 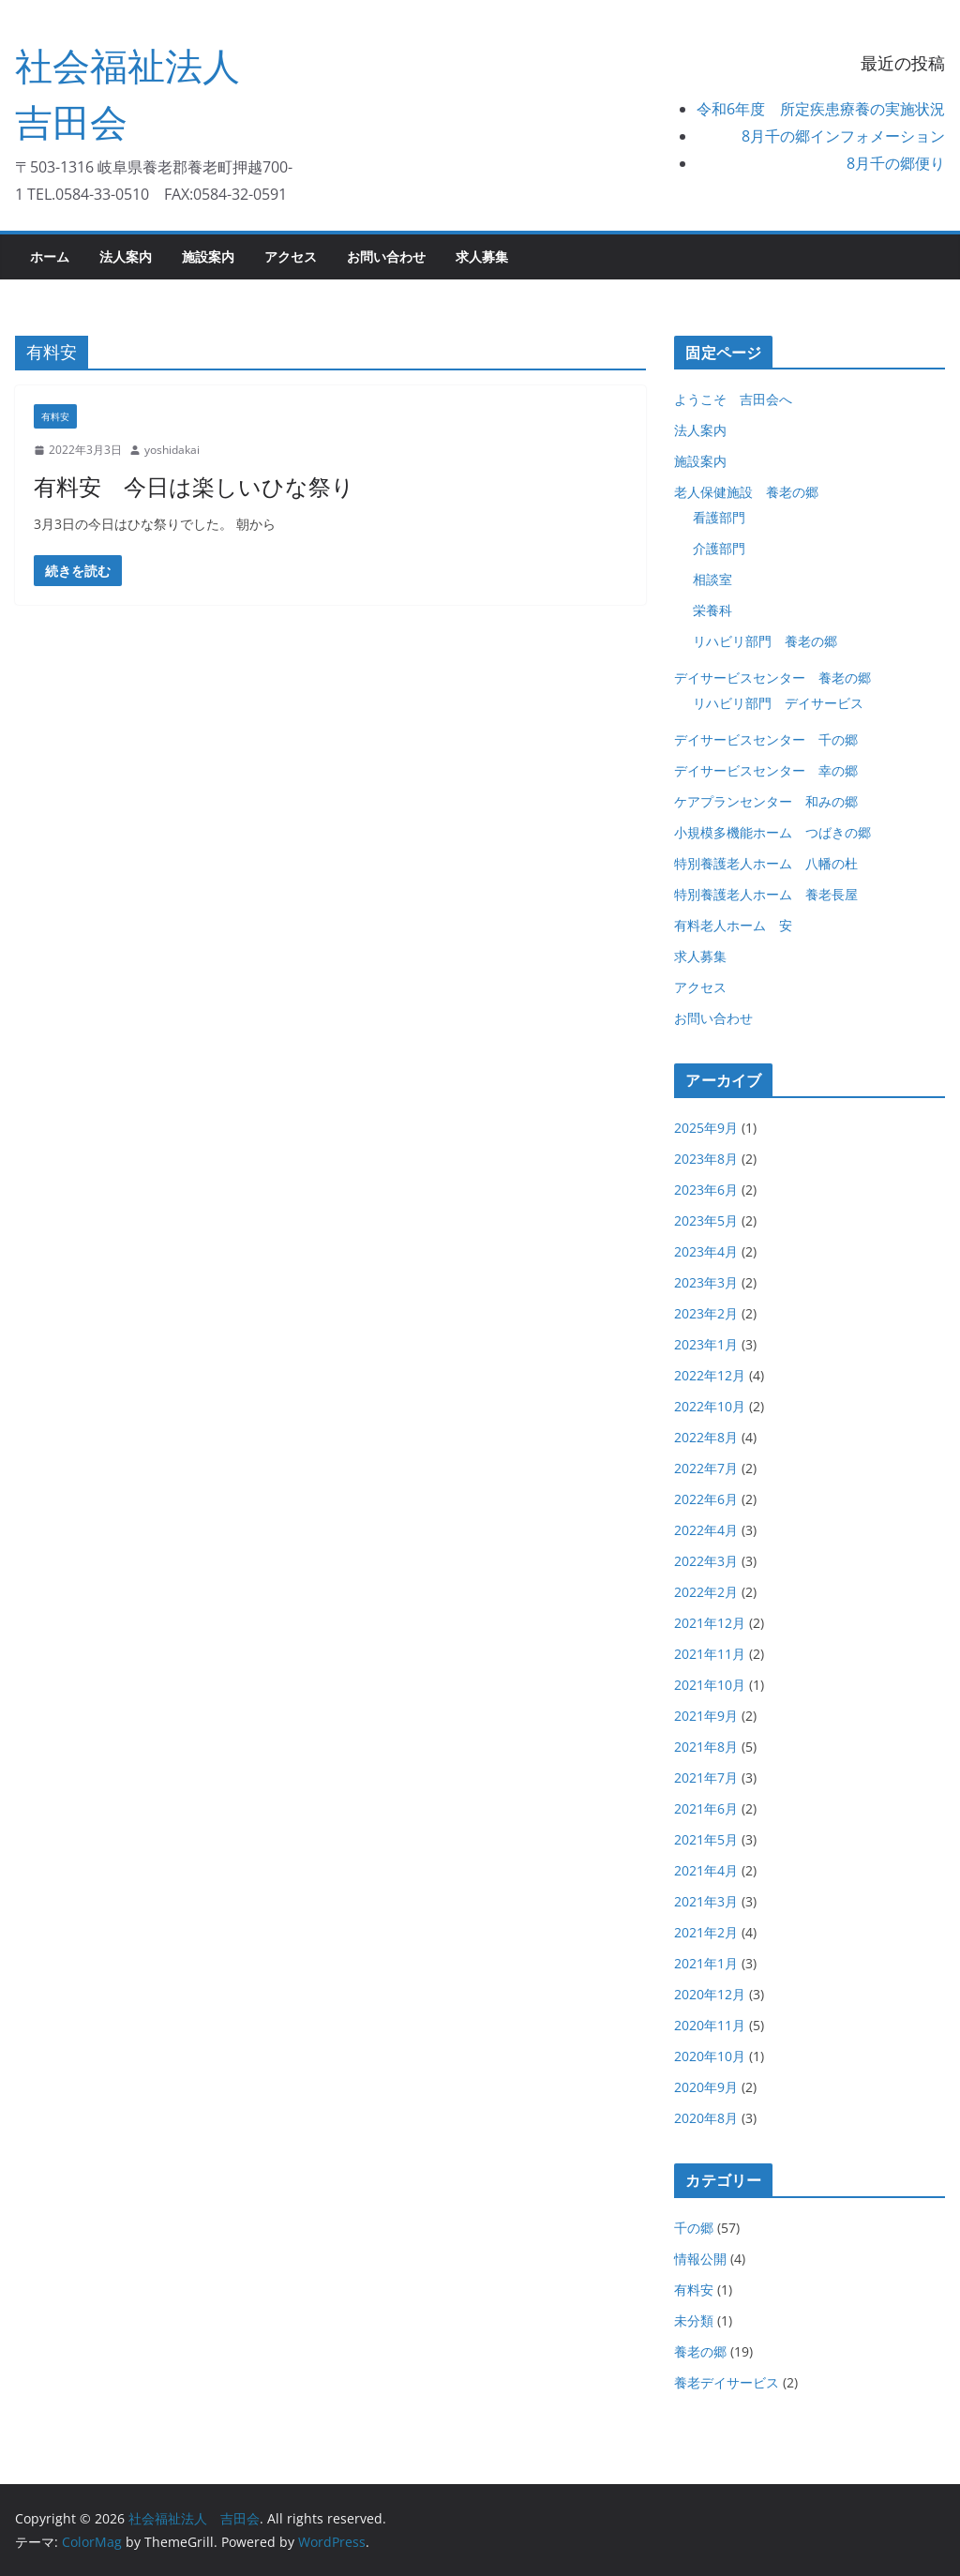 I want to click on 栄養科, so click(x=712, y=610).